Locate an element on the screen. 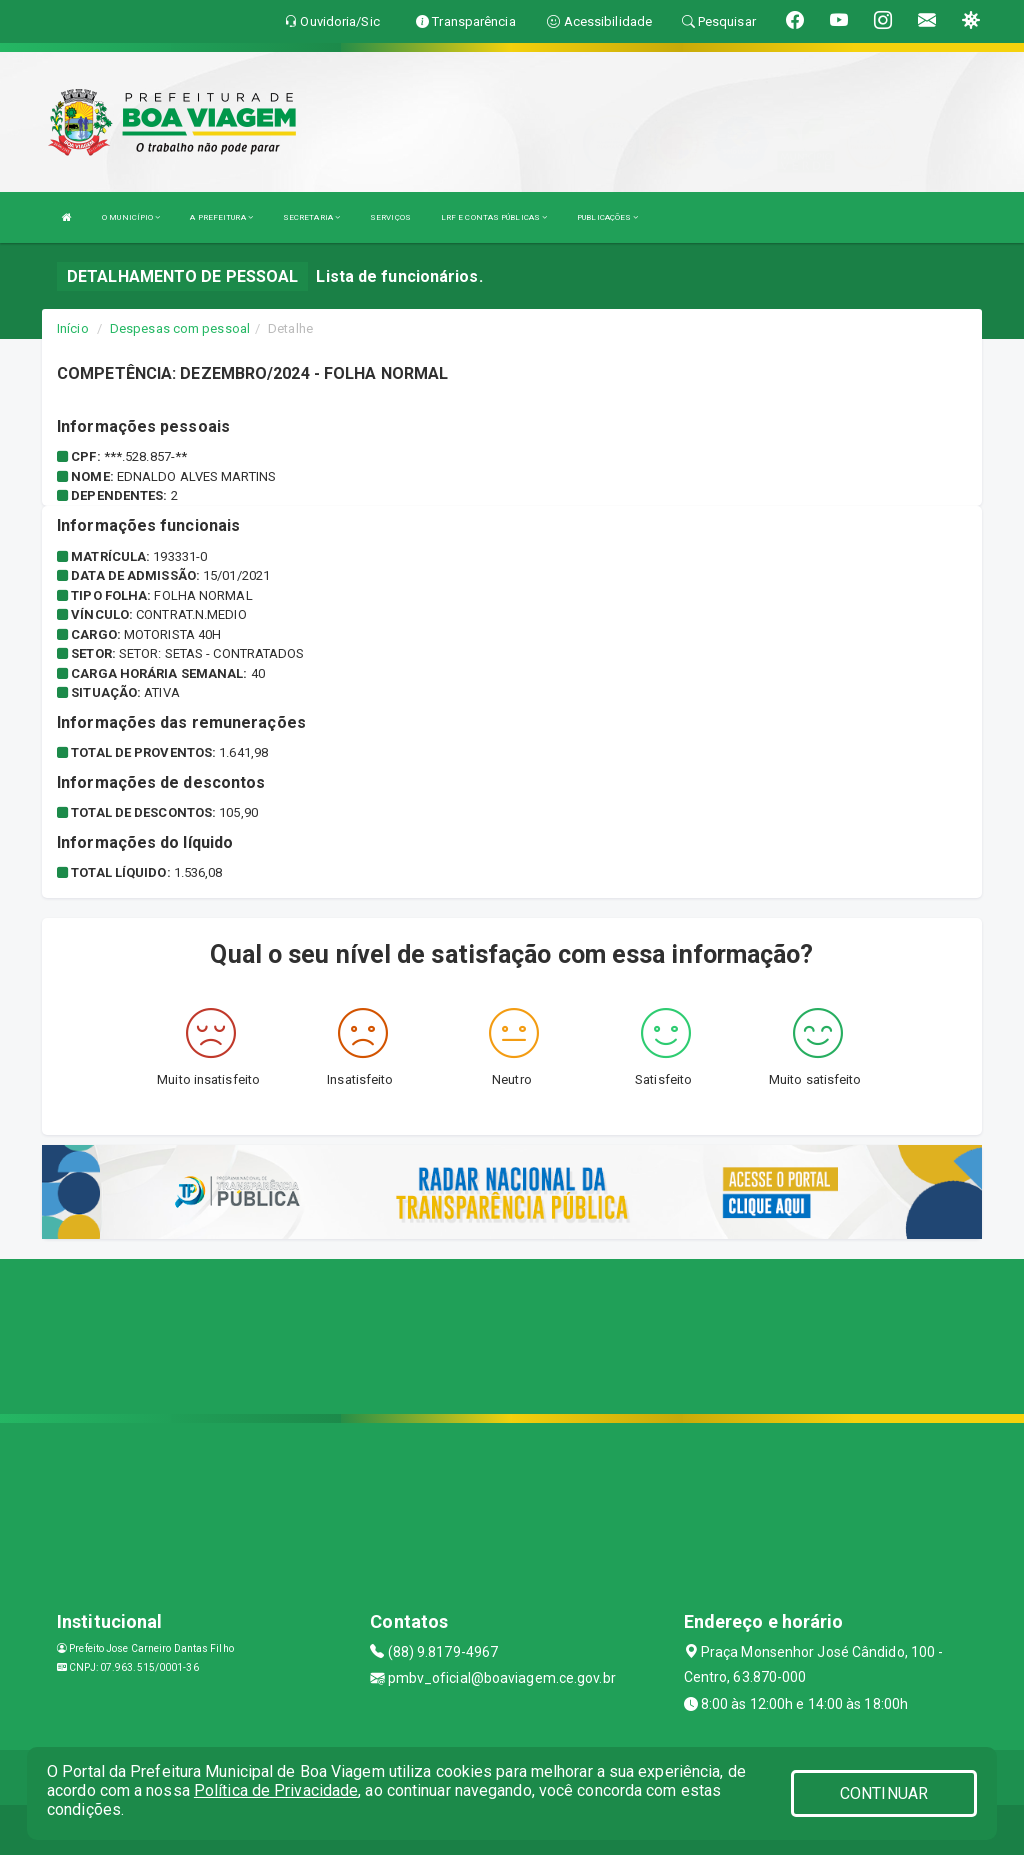 This screenshot has width=1024, height=1855. SERVIÇOS is located at coordinates (390, 217).